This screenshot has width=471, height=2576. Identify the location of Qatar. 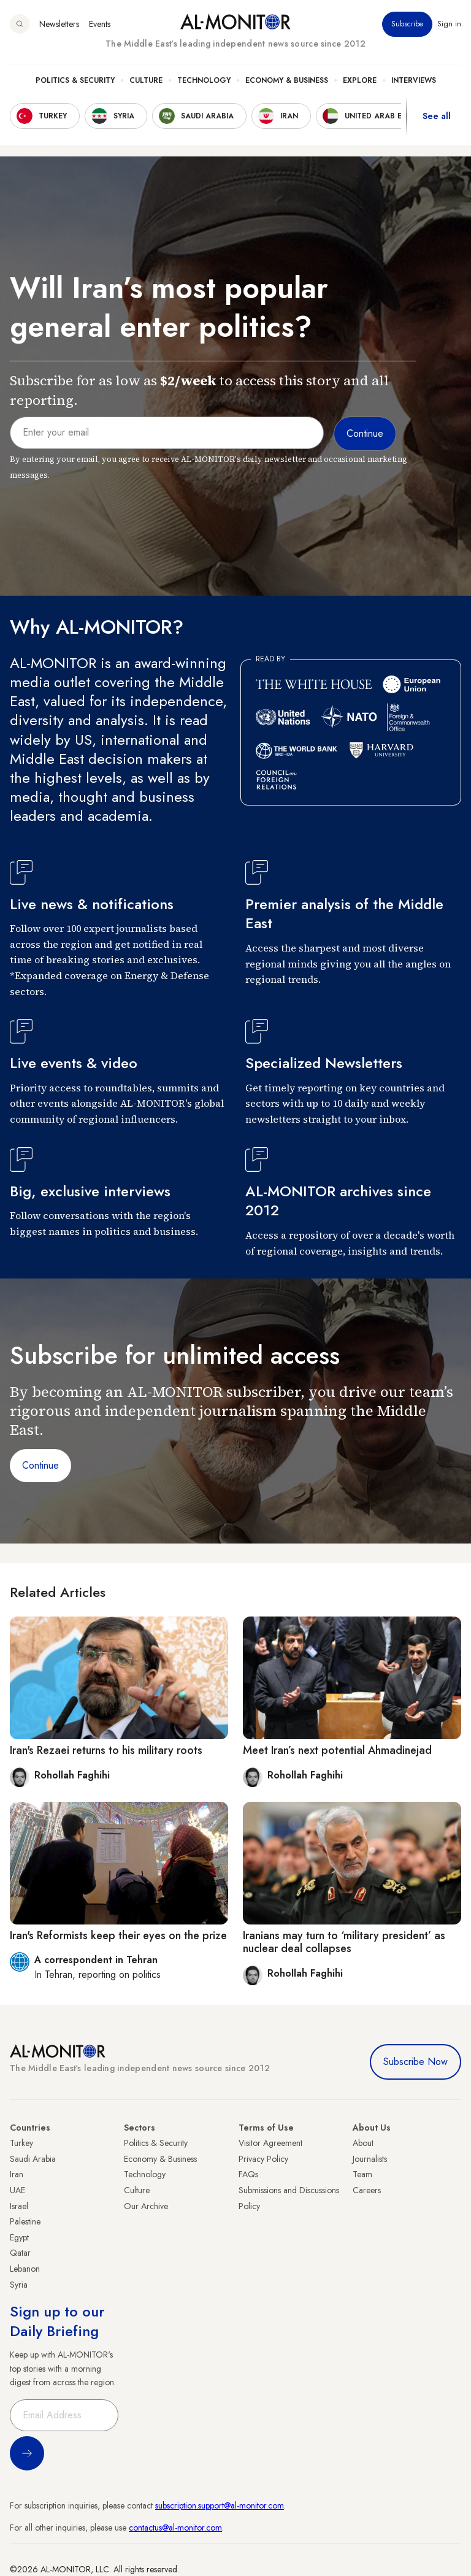
(20, 2253).